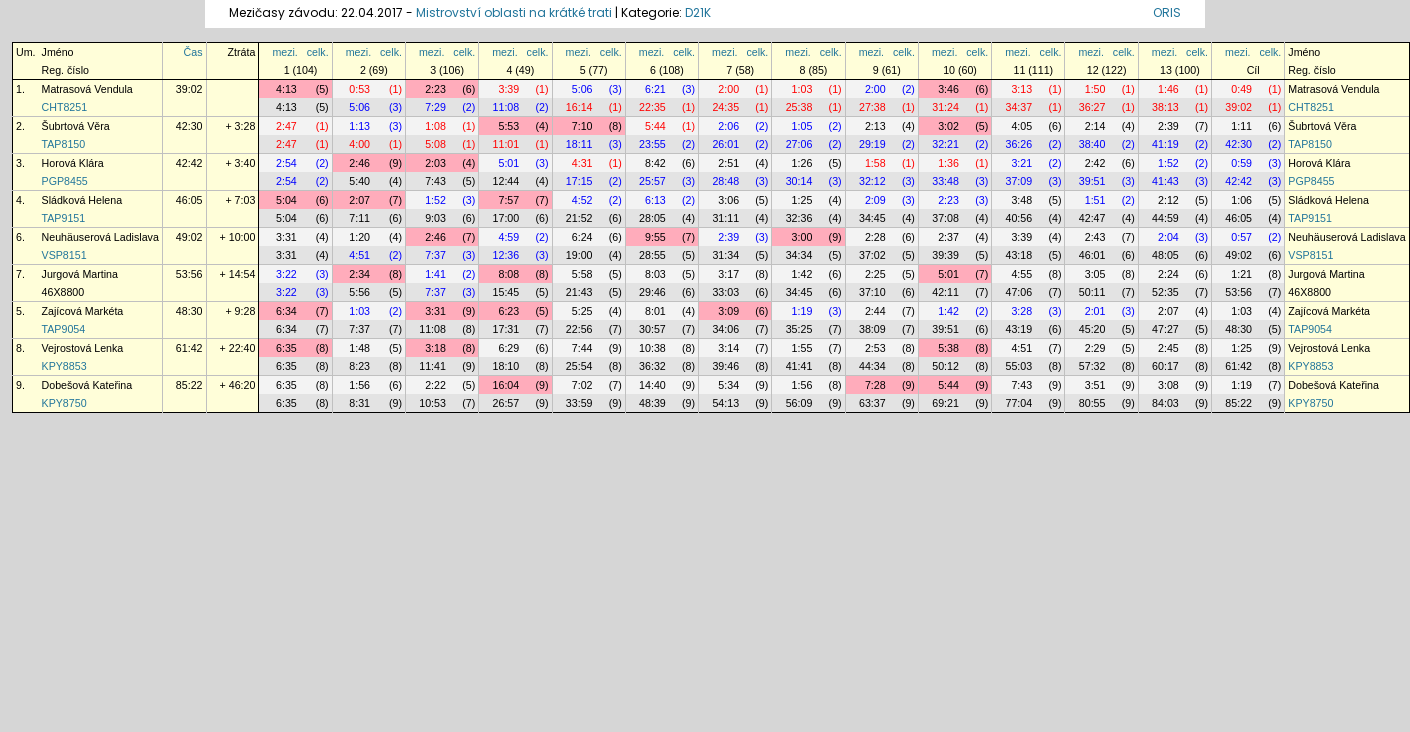 This screenshot has height=732, width=1410. What do you see at coordinates (655, 126) in the screenshot?
I see `5:44` at bounding box center [655, 126].